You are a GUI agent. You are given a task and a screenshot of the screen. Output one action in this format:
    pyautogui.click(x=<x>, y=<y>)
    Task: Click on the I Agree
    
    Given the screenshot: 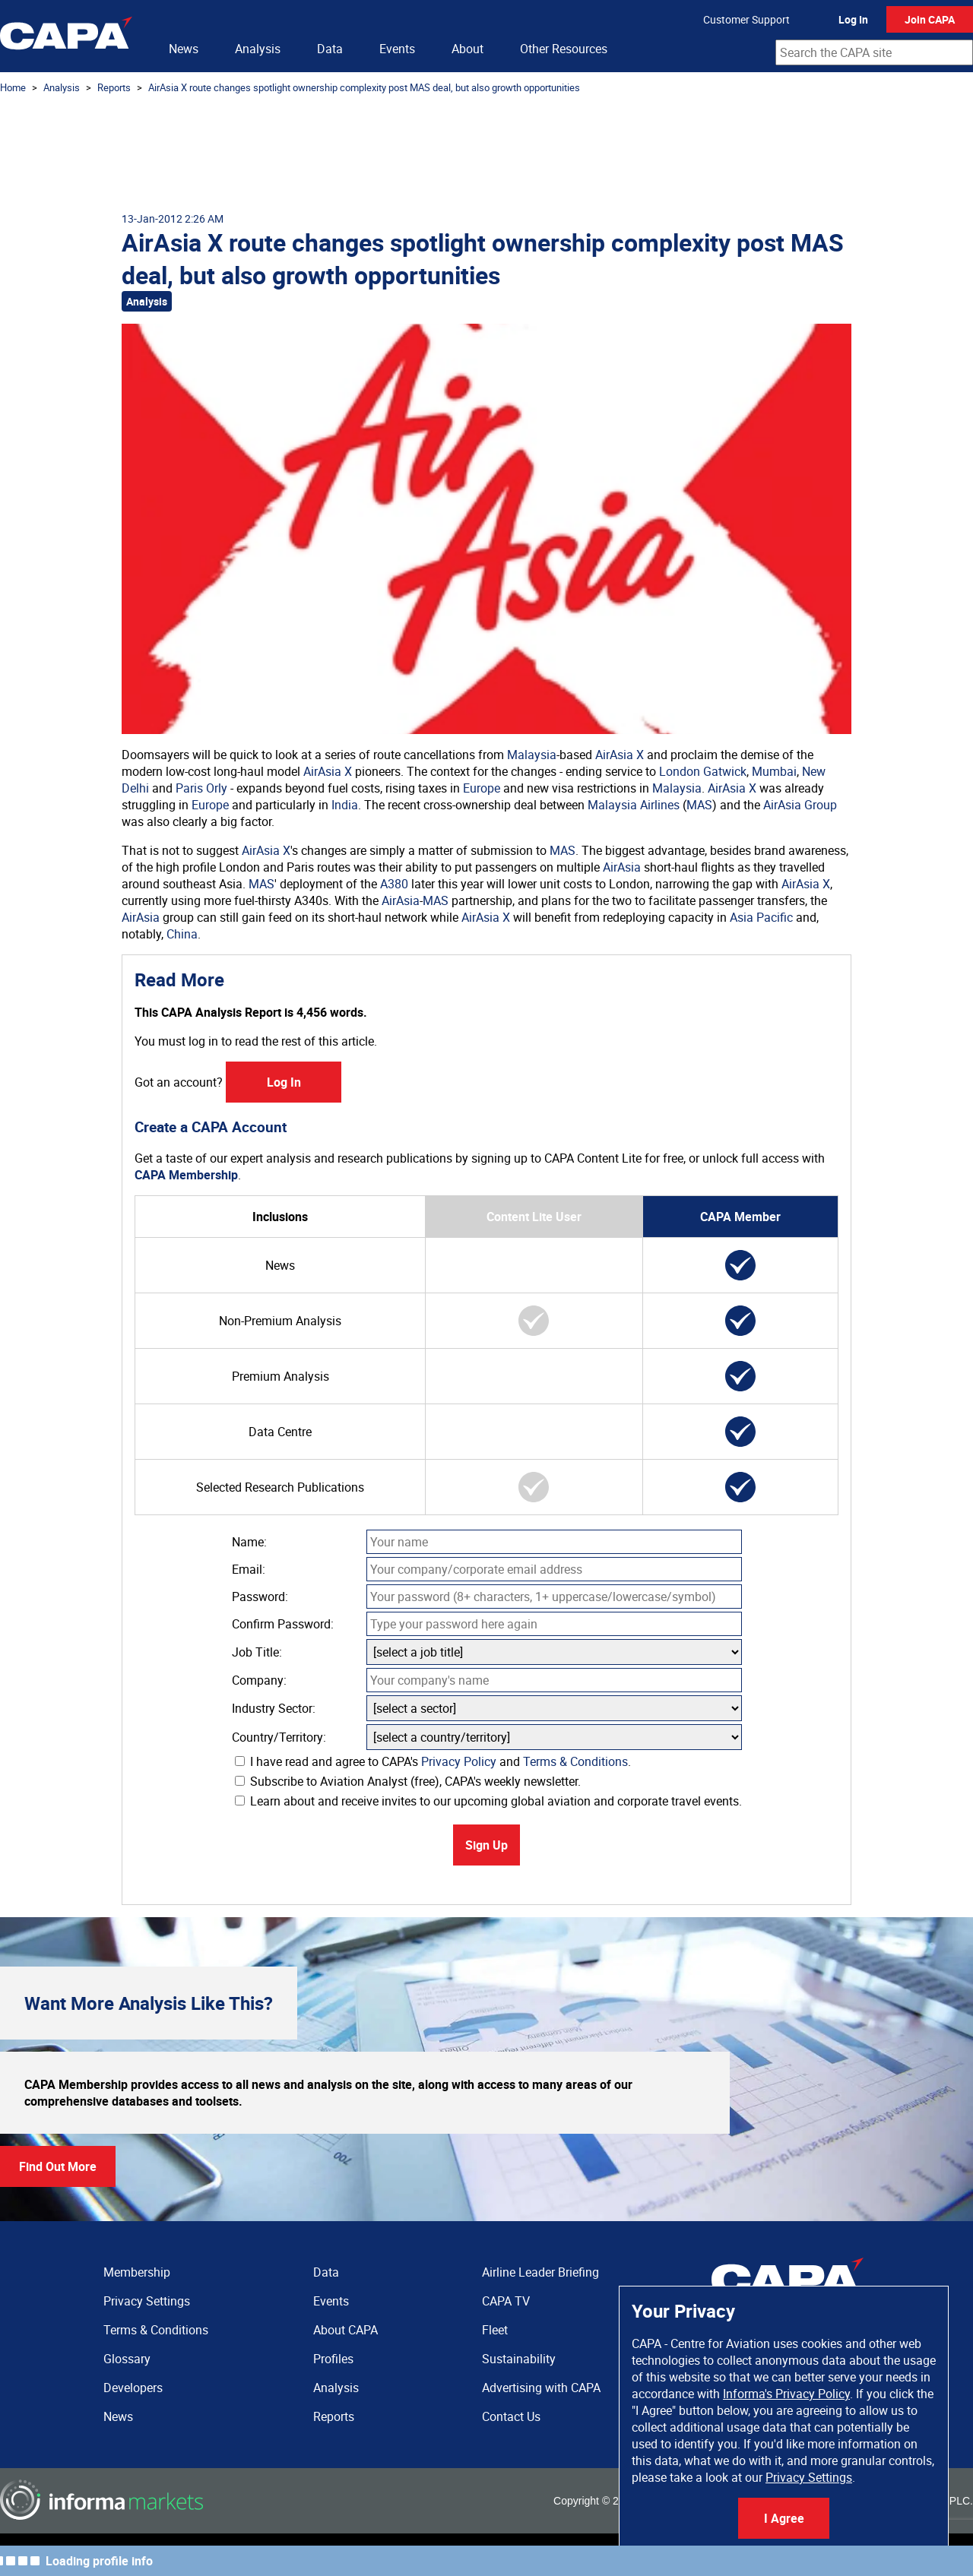 What is the action you would take?
    pyautogui.click(x=784, y=2518)
    